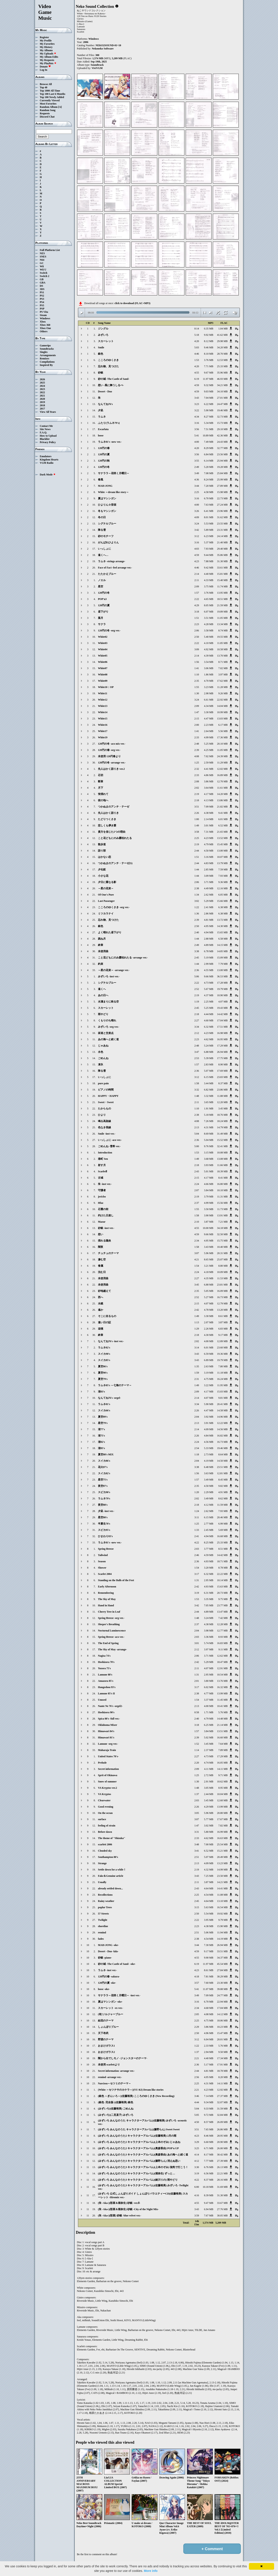 This screenshot has height=2576, width=278. What do you see at coordinates (208, 1215) in the screenshot?
I see `3.90 MB` at bounding box center [208, 1215].